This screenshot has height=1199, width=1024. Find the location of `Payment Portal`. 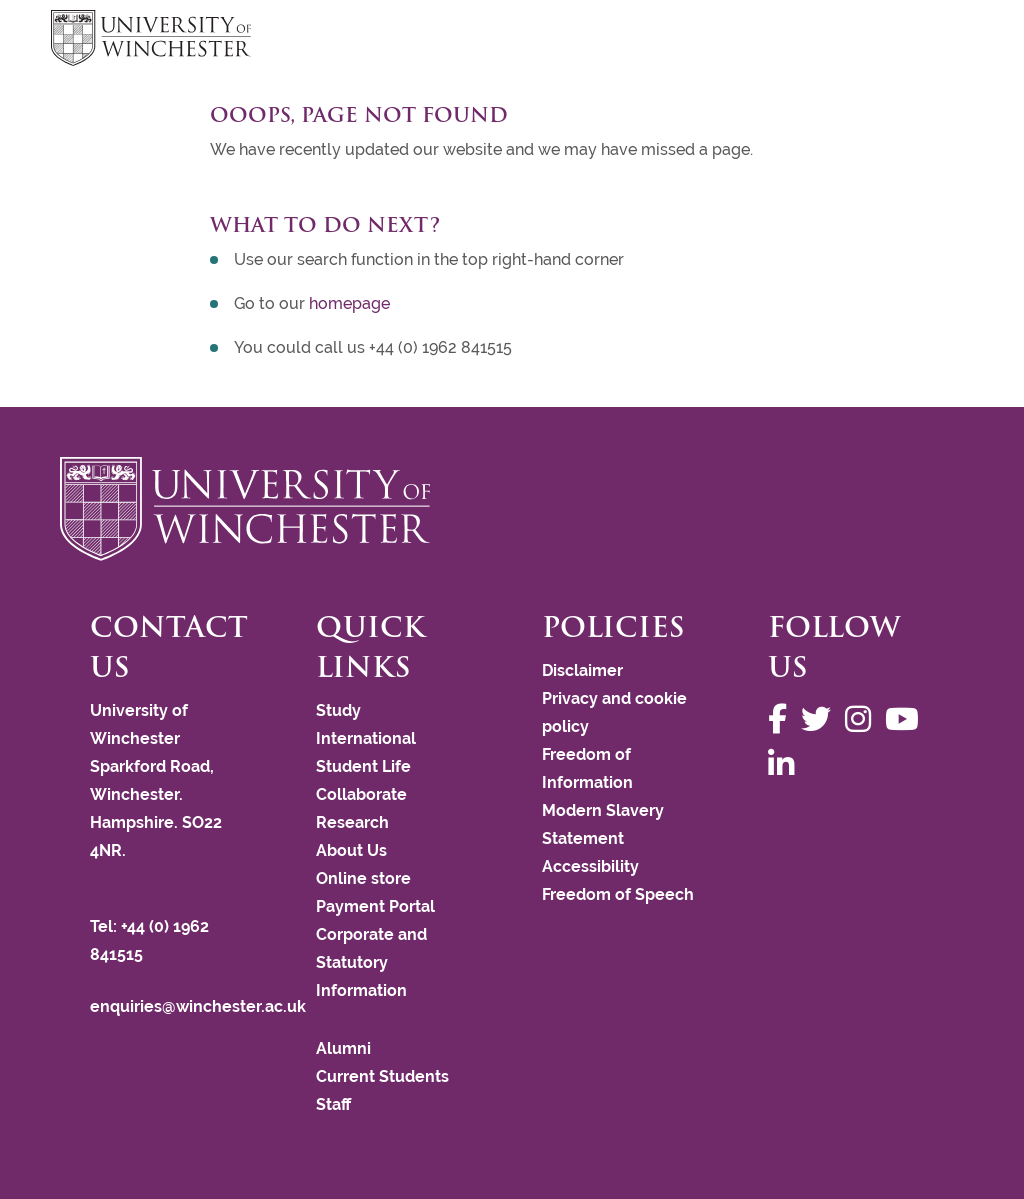

Payment Portal is located at coordinates (375, 906).